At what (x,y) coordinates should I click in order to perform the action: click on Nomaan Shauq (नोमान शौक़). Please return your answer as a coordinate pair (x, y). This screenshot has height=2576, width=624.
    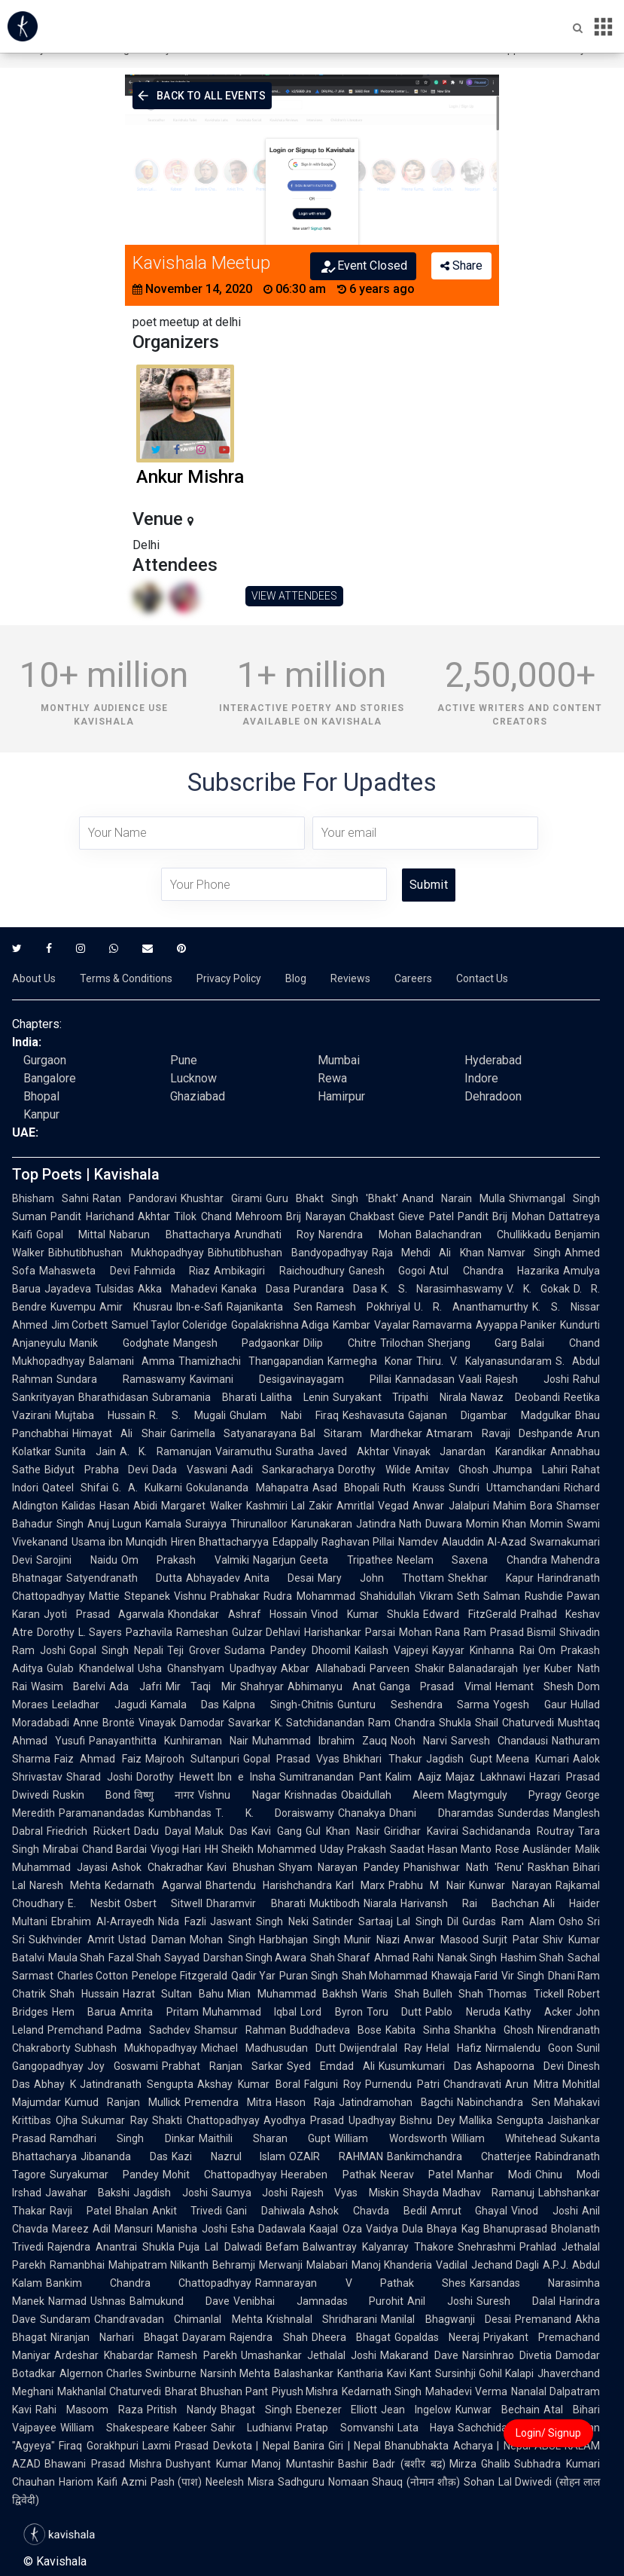
    Looking at the image, I should click on (394, 2482).